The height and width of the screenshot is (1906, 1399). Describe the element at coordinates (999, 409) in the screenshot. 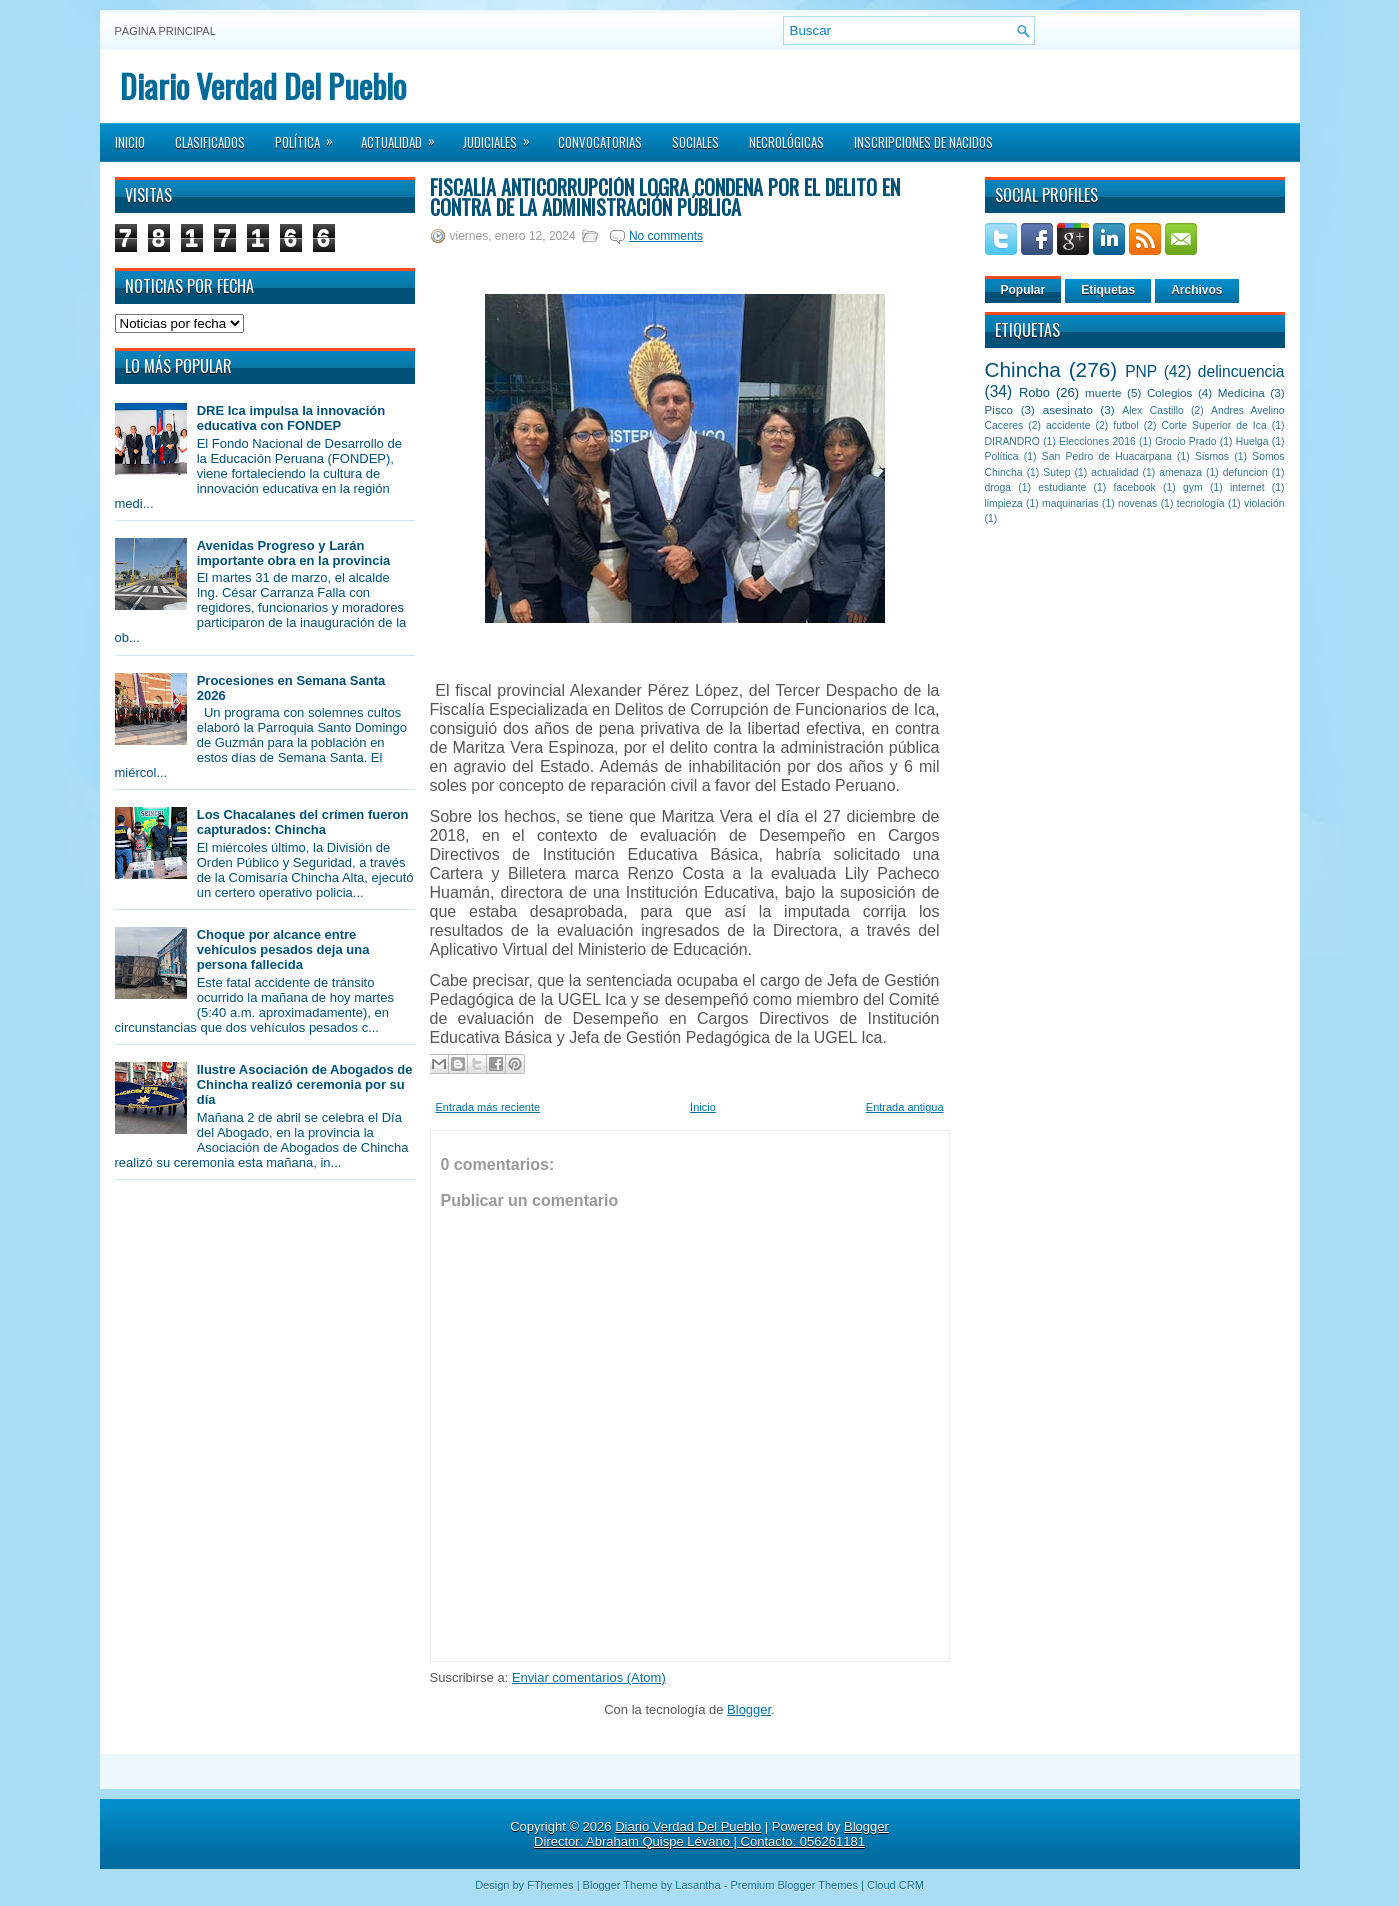

I see `Pisco` at that location.